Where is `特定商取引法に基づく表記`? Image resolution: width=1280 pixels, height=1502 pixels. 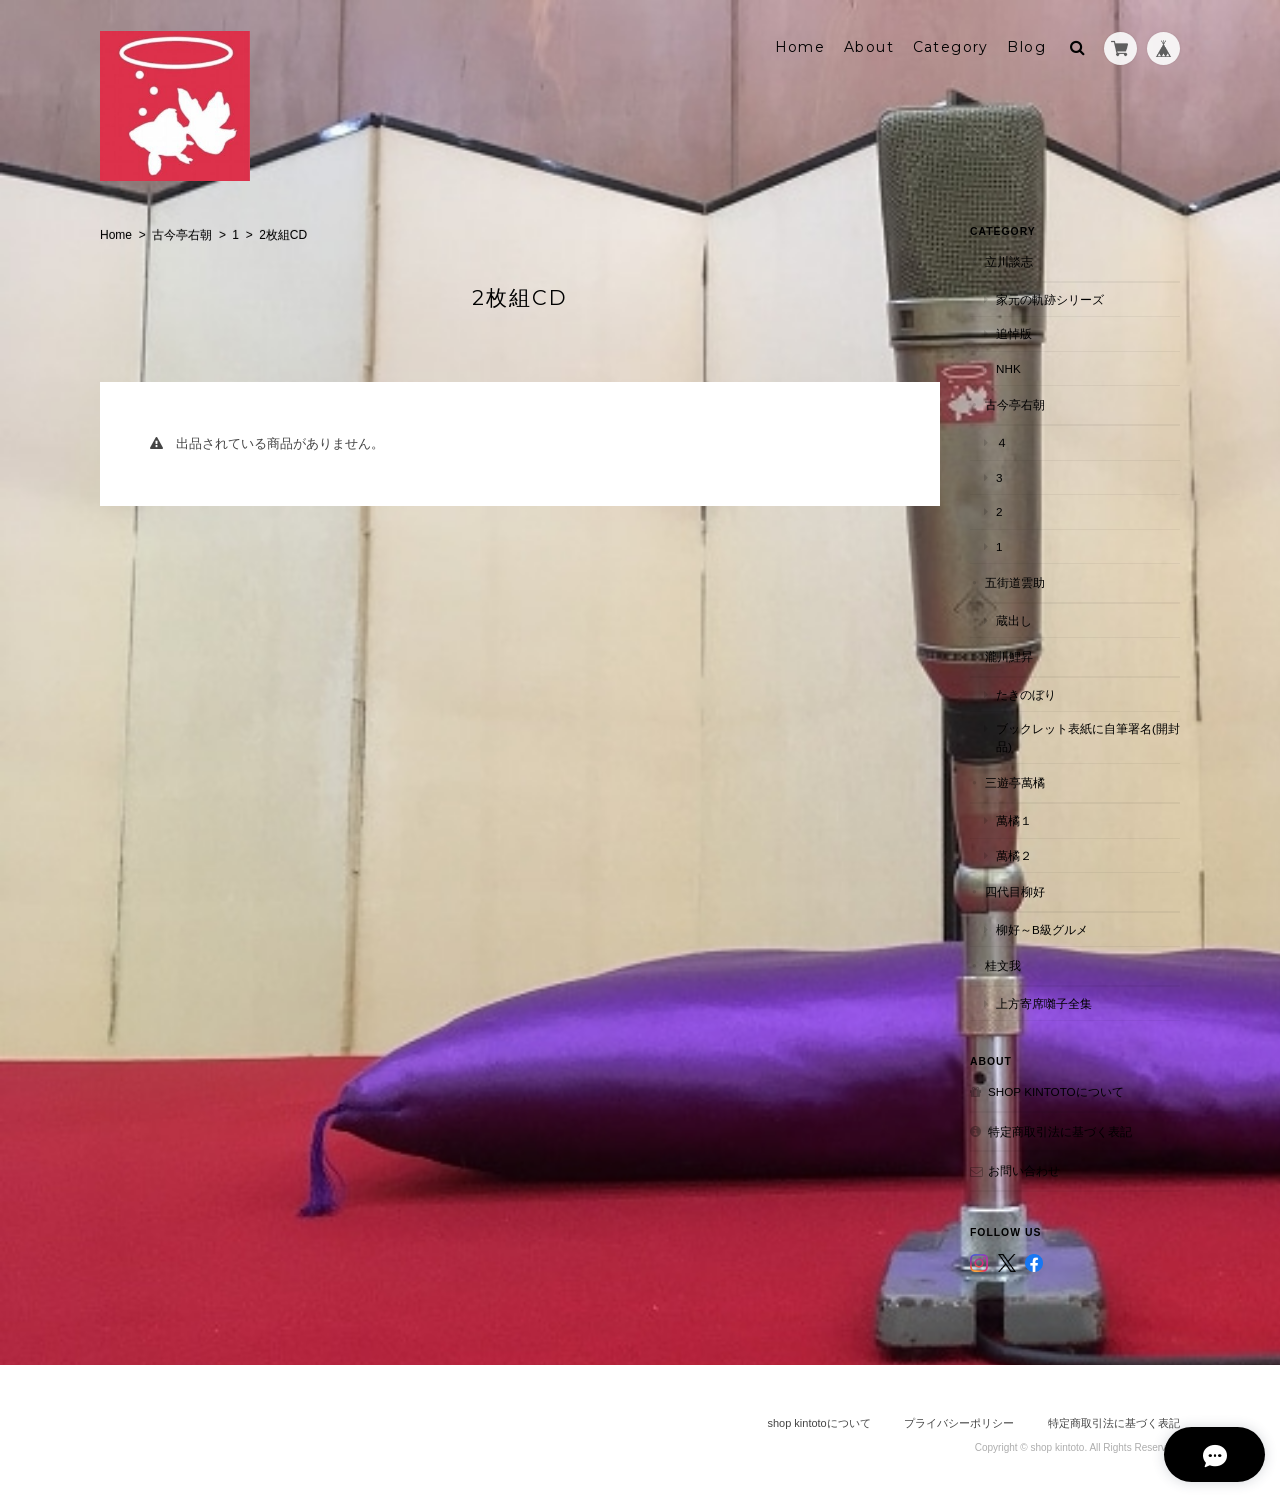
特定商取引法に基づく表記 is located at coordinates (1060, 1130).